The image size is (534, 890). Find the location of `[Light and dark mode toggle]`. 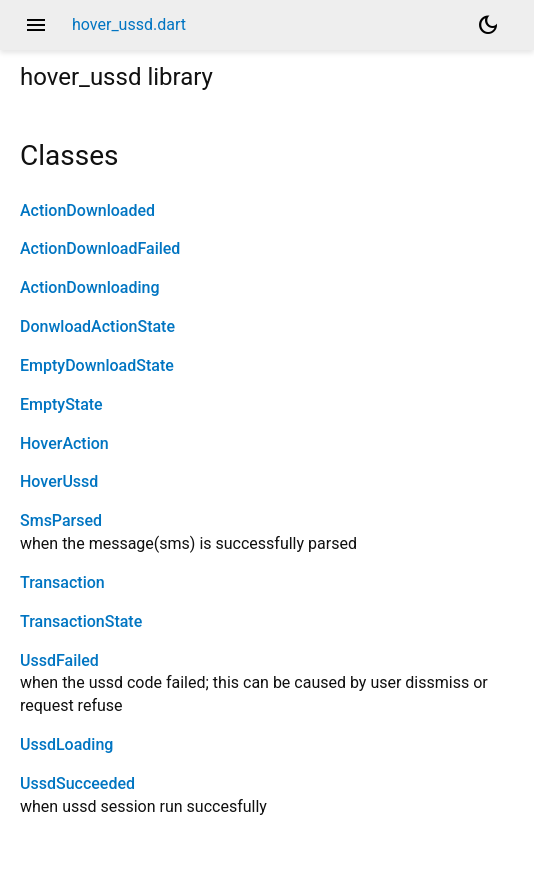

[Light and dark mode toggle] is located at coordinates (488, 25).